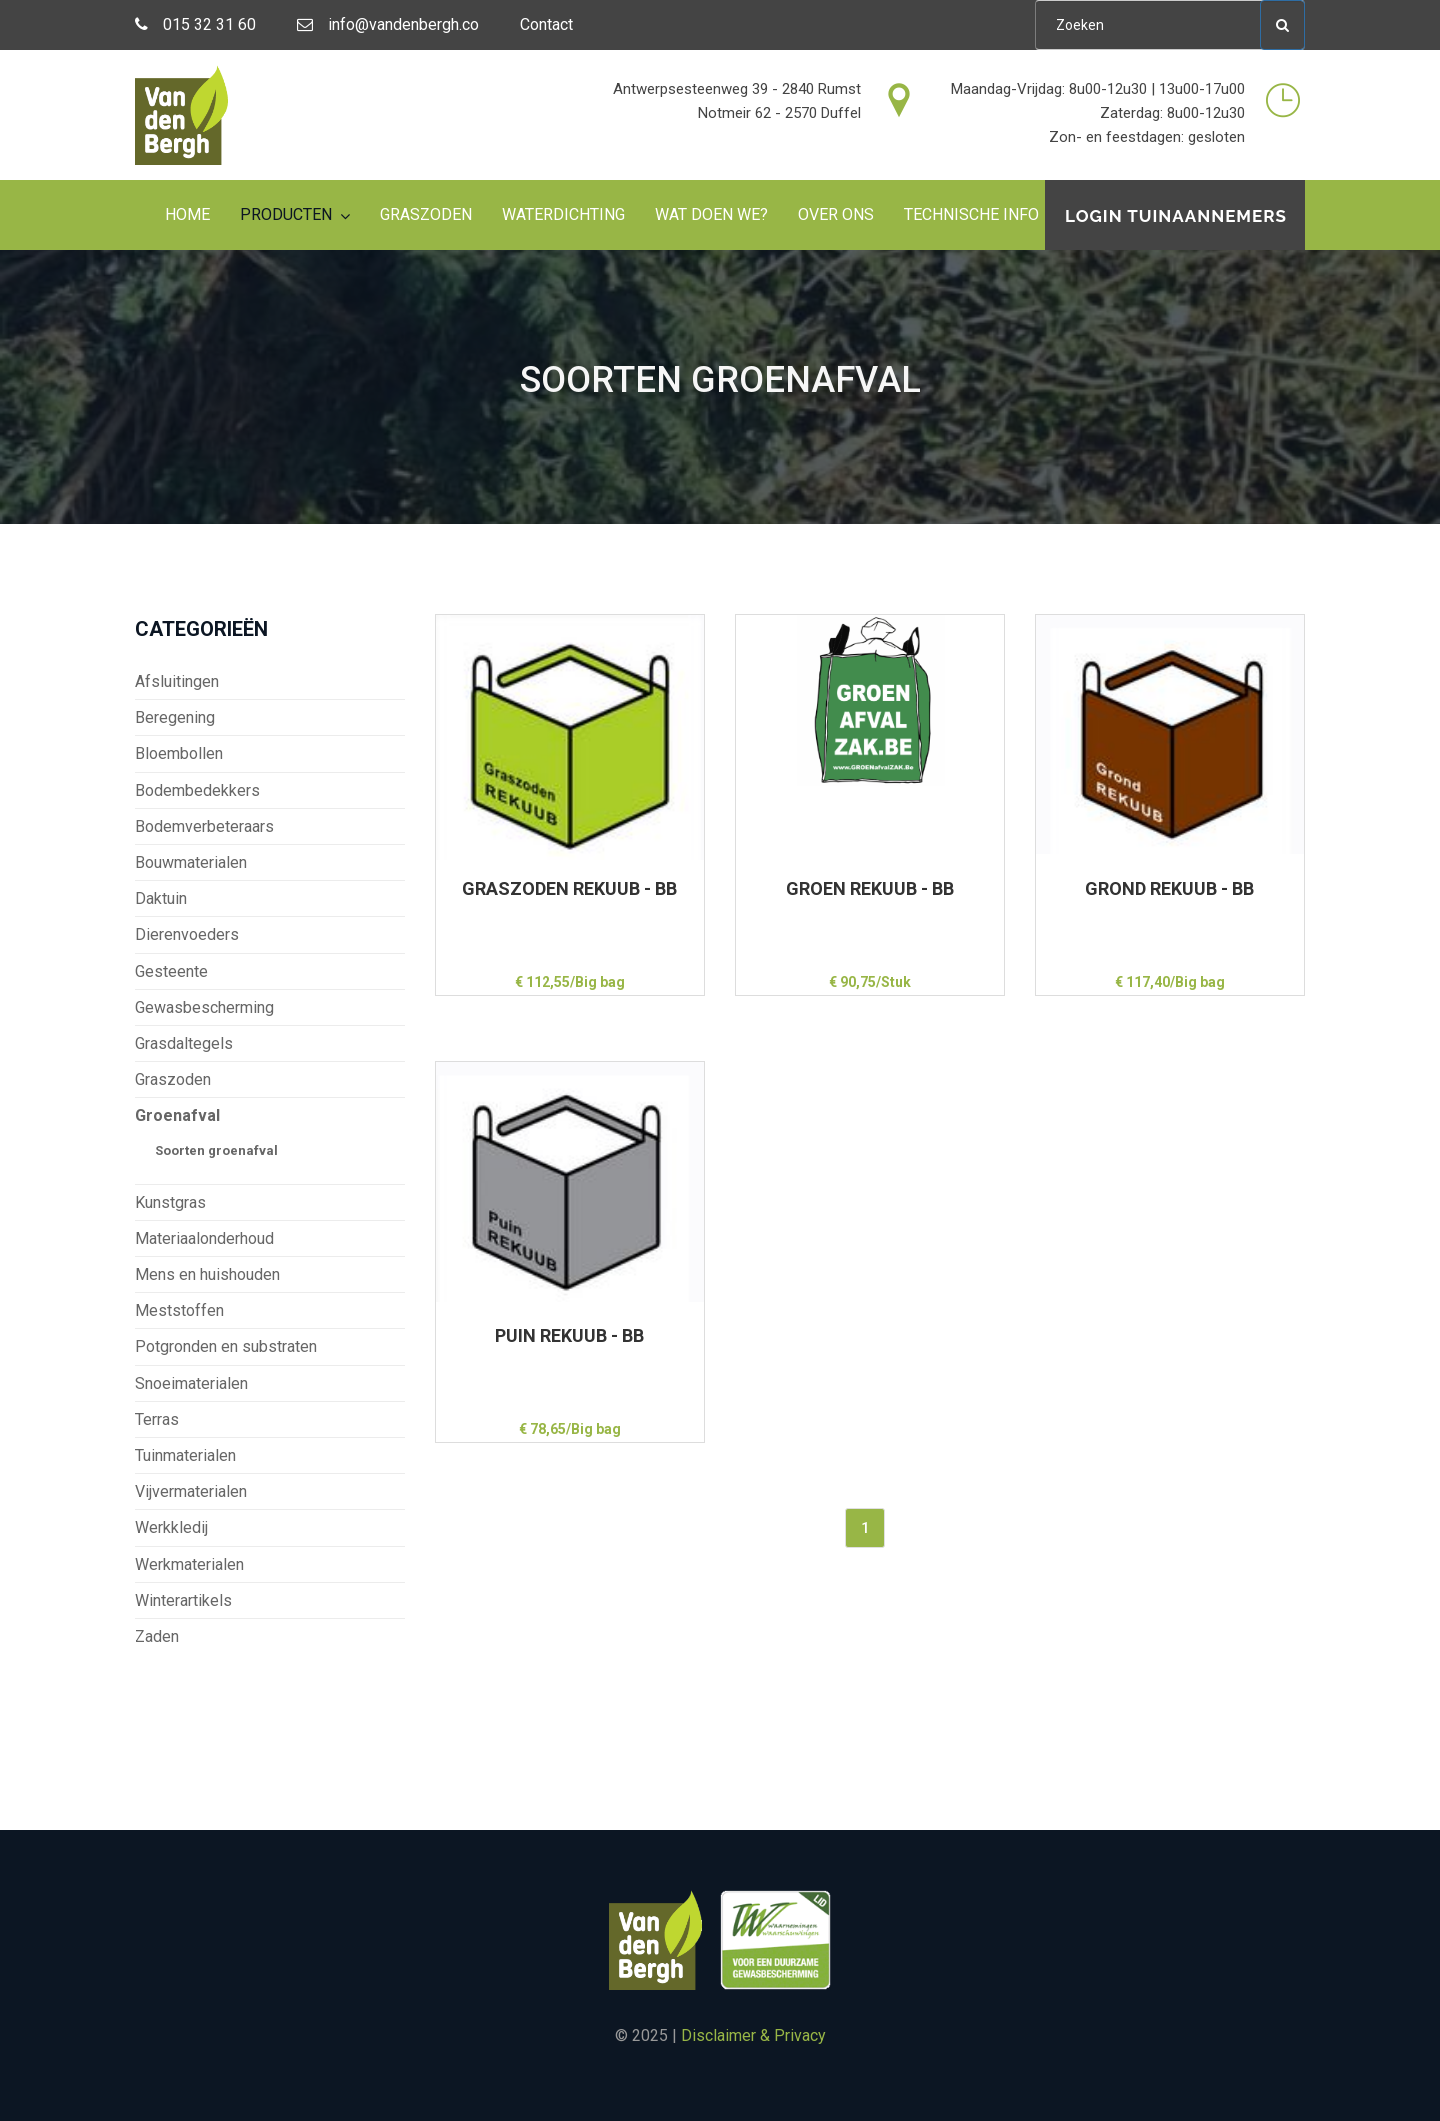 Image resolution: width=1440 pixels, height=2121 pixels. I want to click on GROEN REKUUB - BB, so click(870, 888).